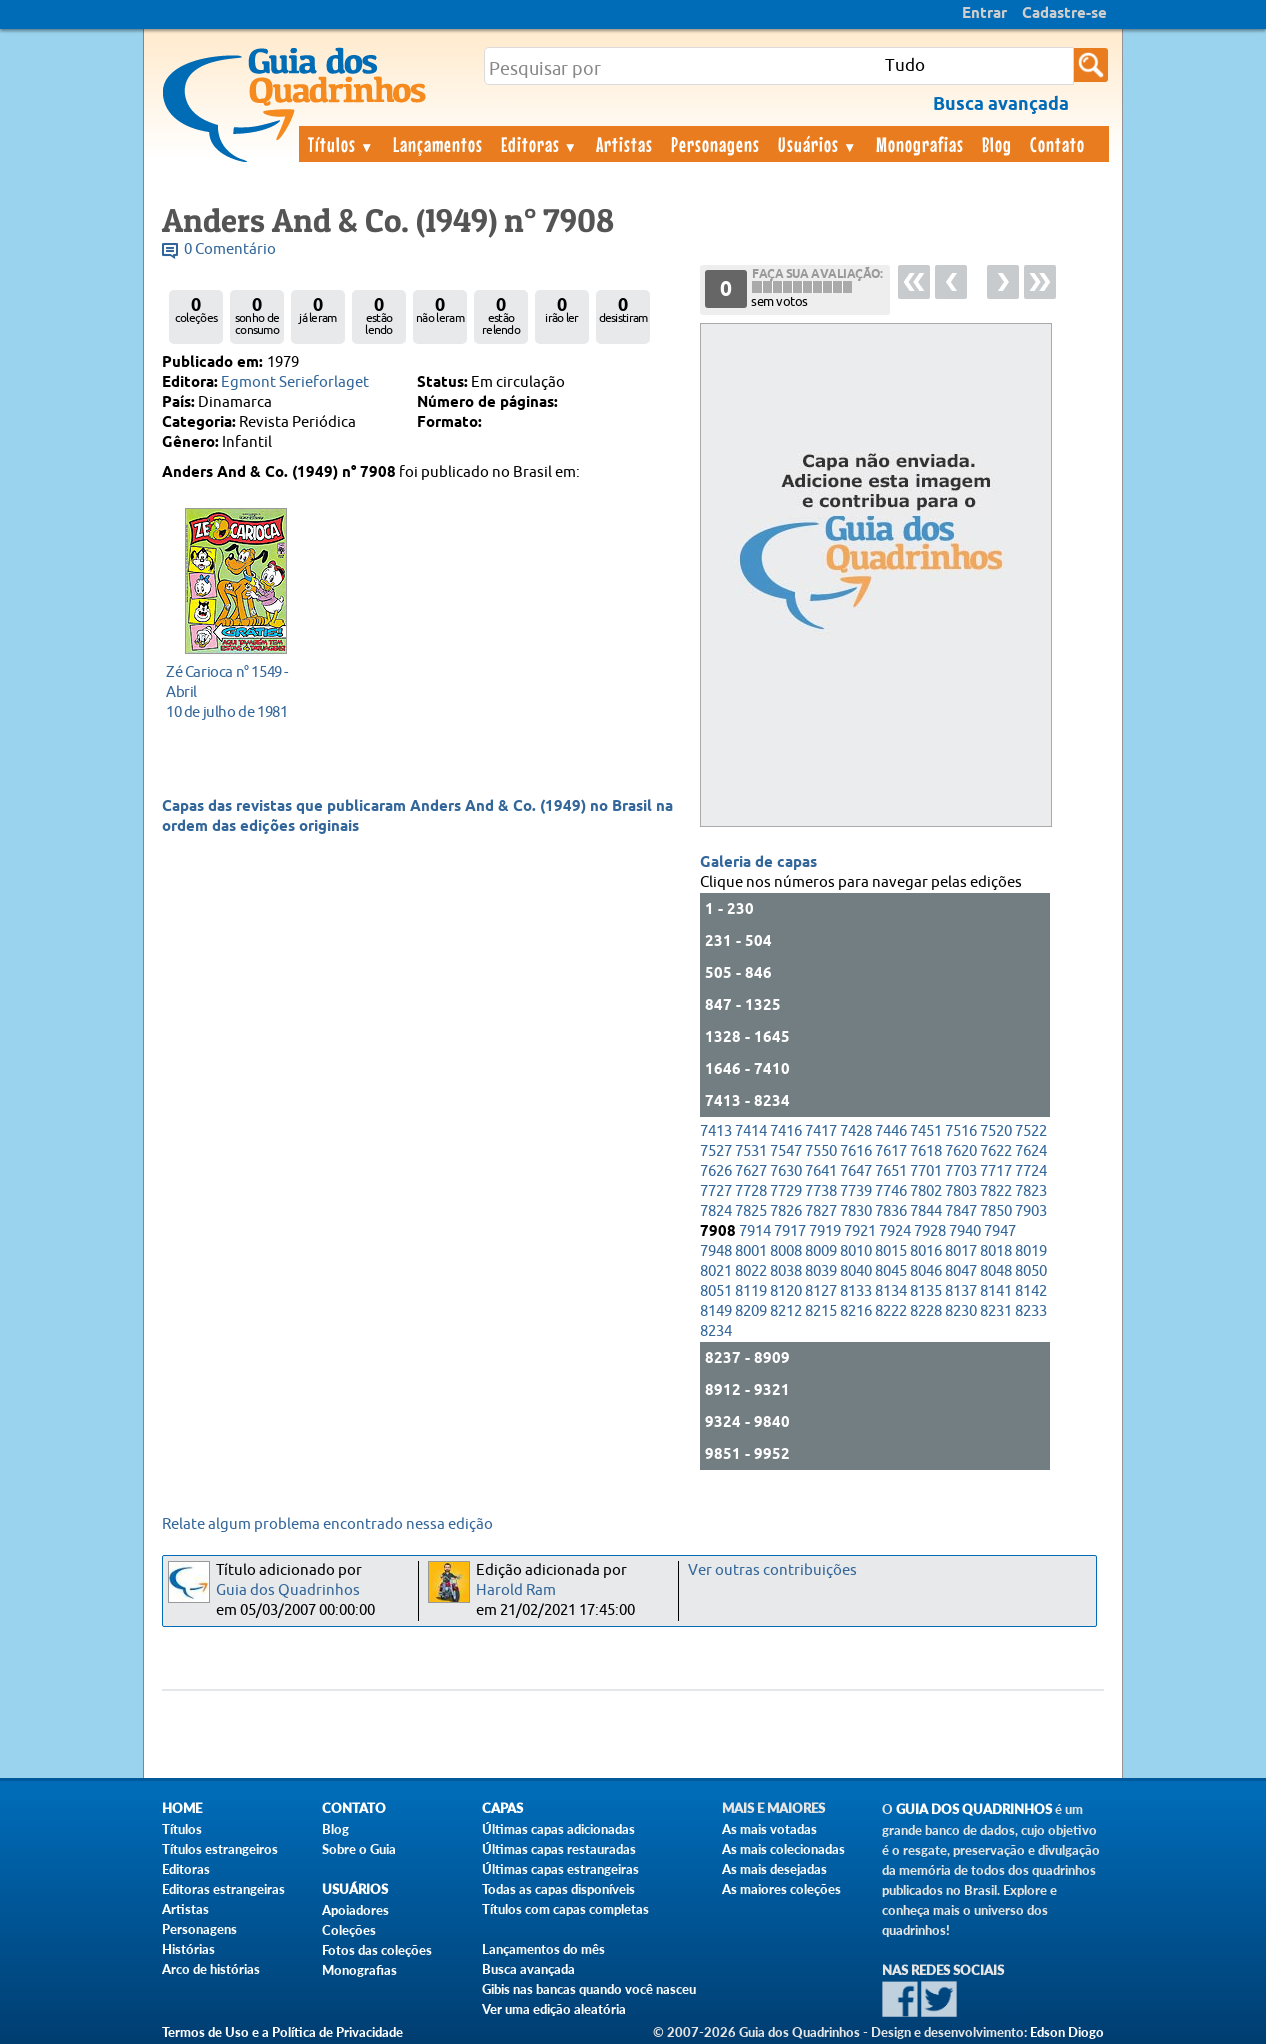 This screenshot has width=1266, height=2044. I want to click on 7622, so click(996, 1151).